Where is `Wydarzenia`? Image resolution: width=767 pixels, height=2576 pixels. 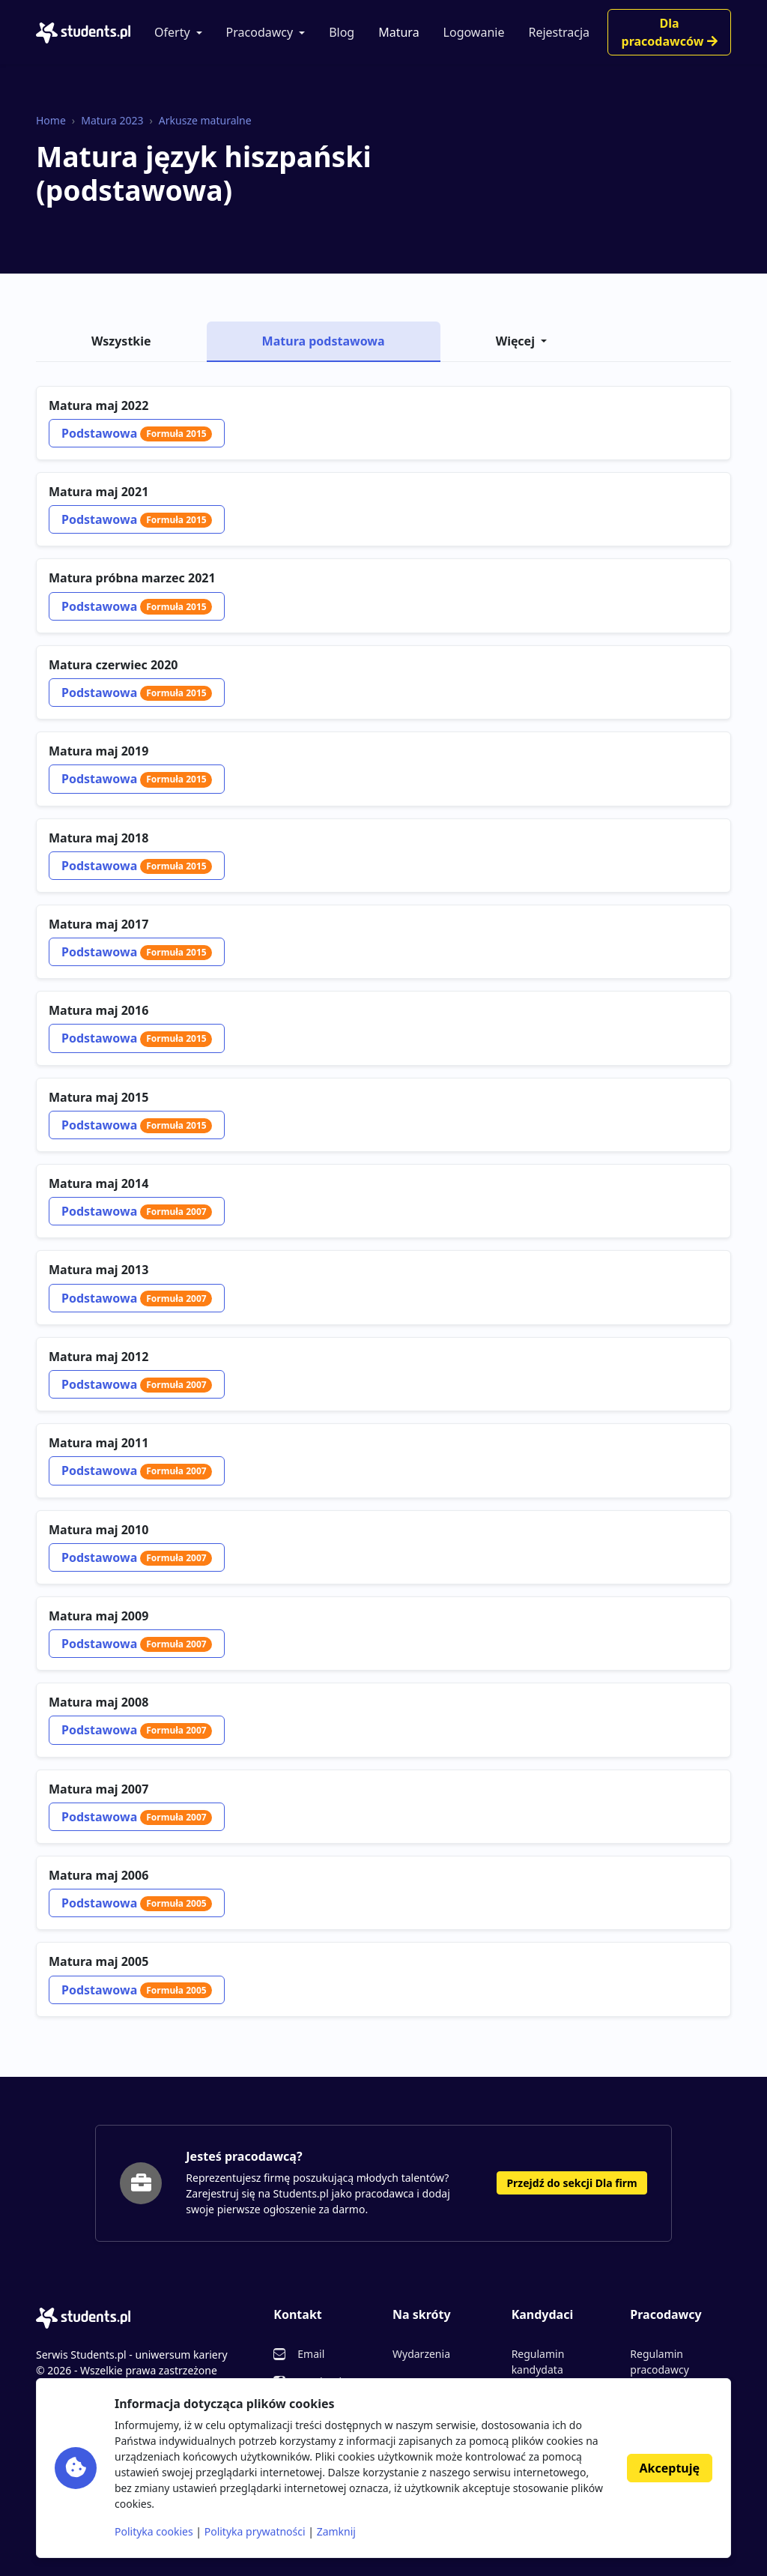 Wydarzenia is located at coordinates (421, 2354).